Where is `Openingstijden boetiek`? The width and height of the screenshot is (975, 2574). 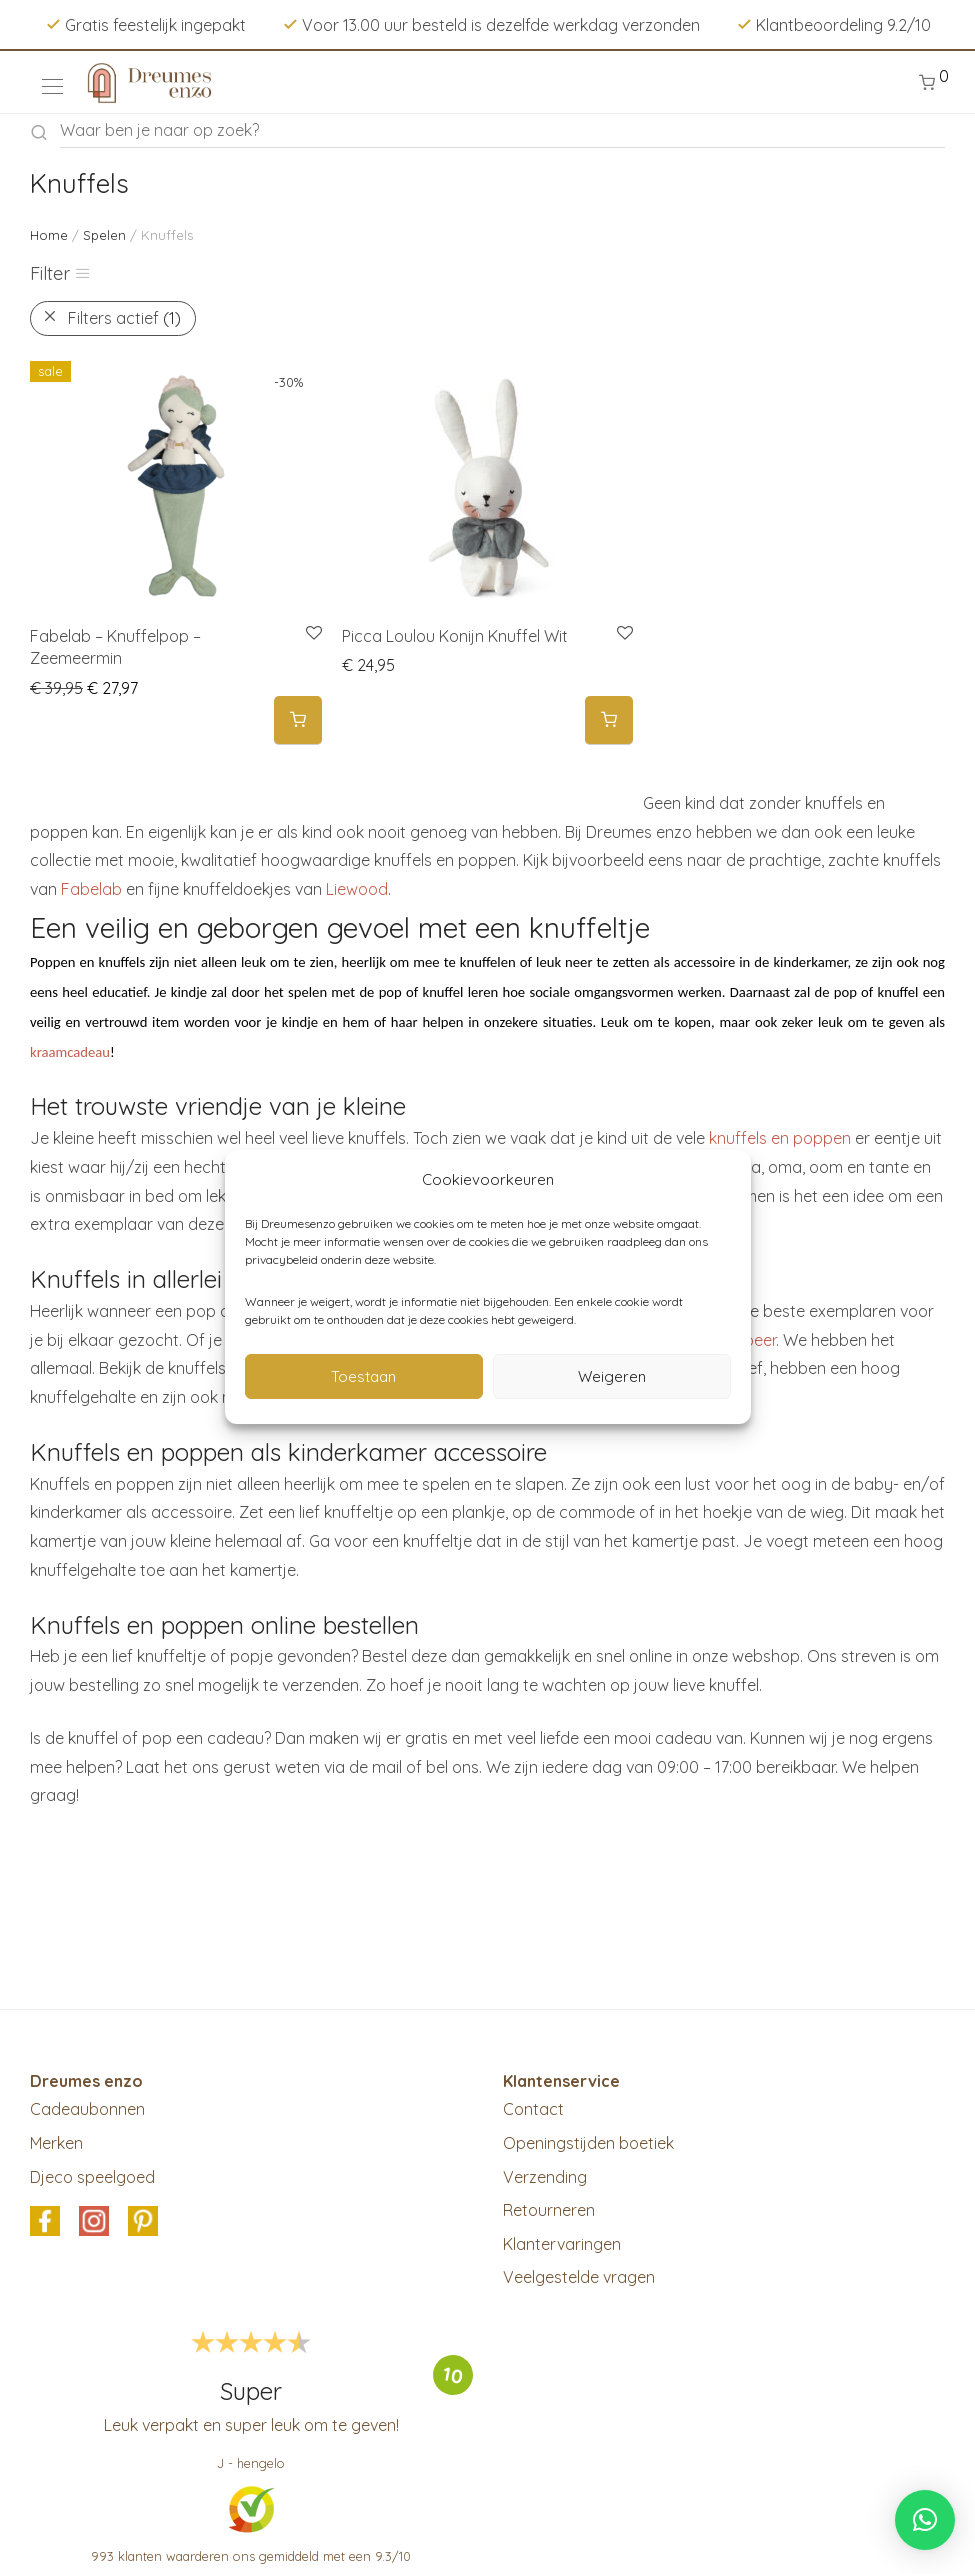
Openingstijden boetiek is located at coordinates (588, 2143).